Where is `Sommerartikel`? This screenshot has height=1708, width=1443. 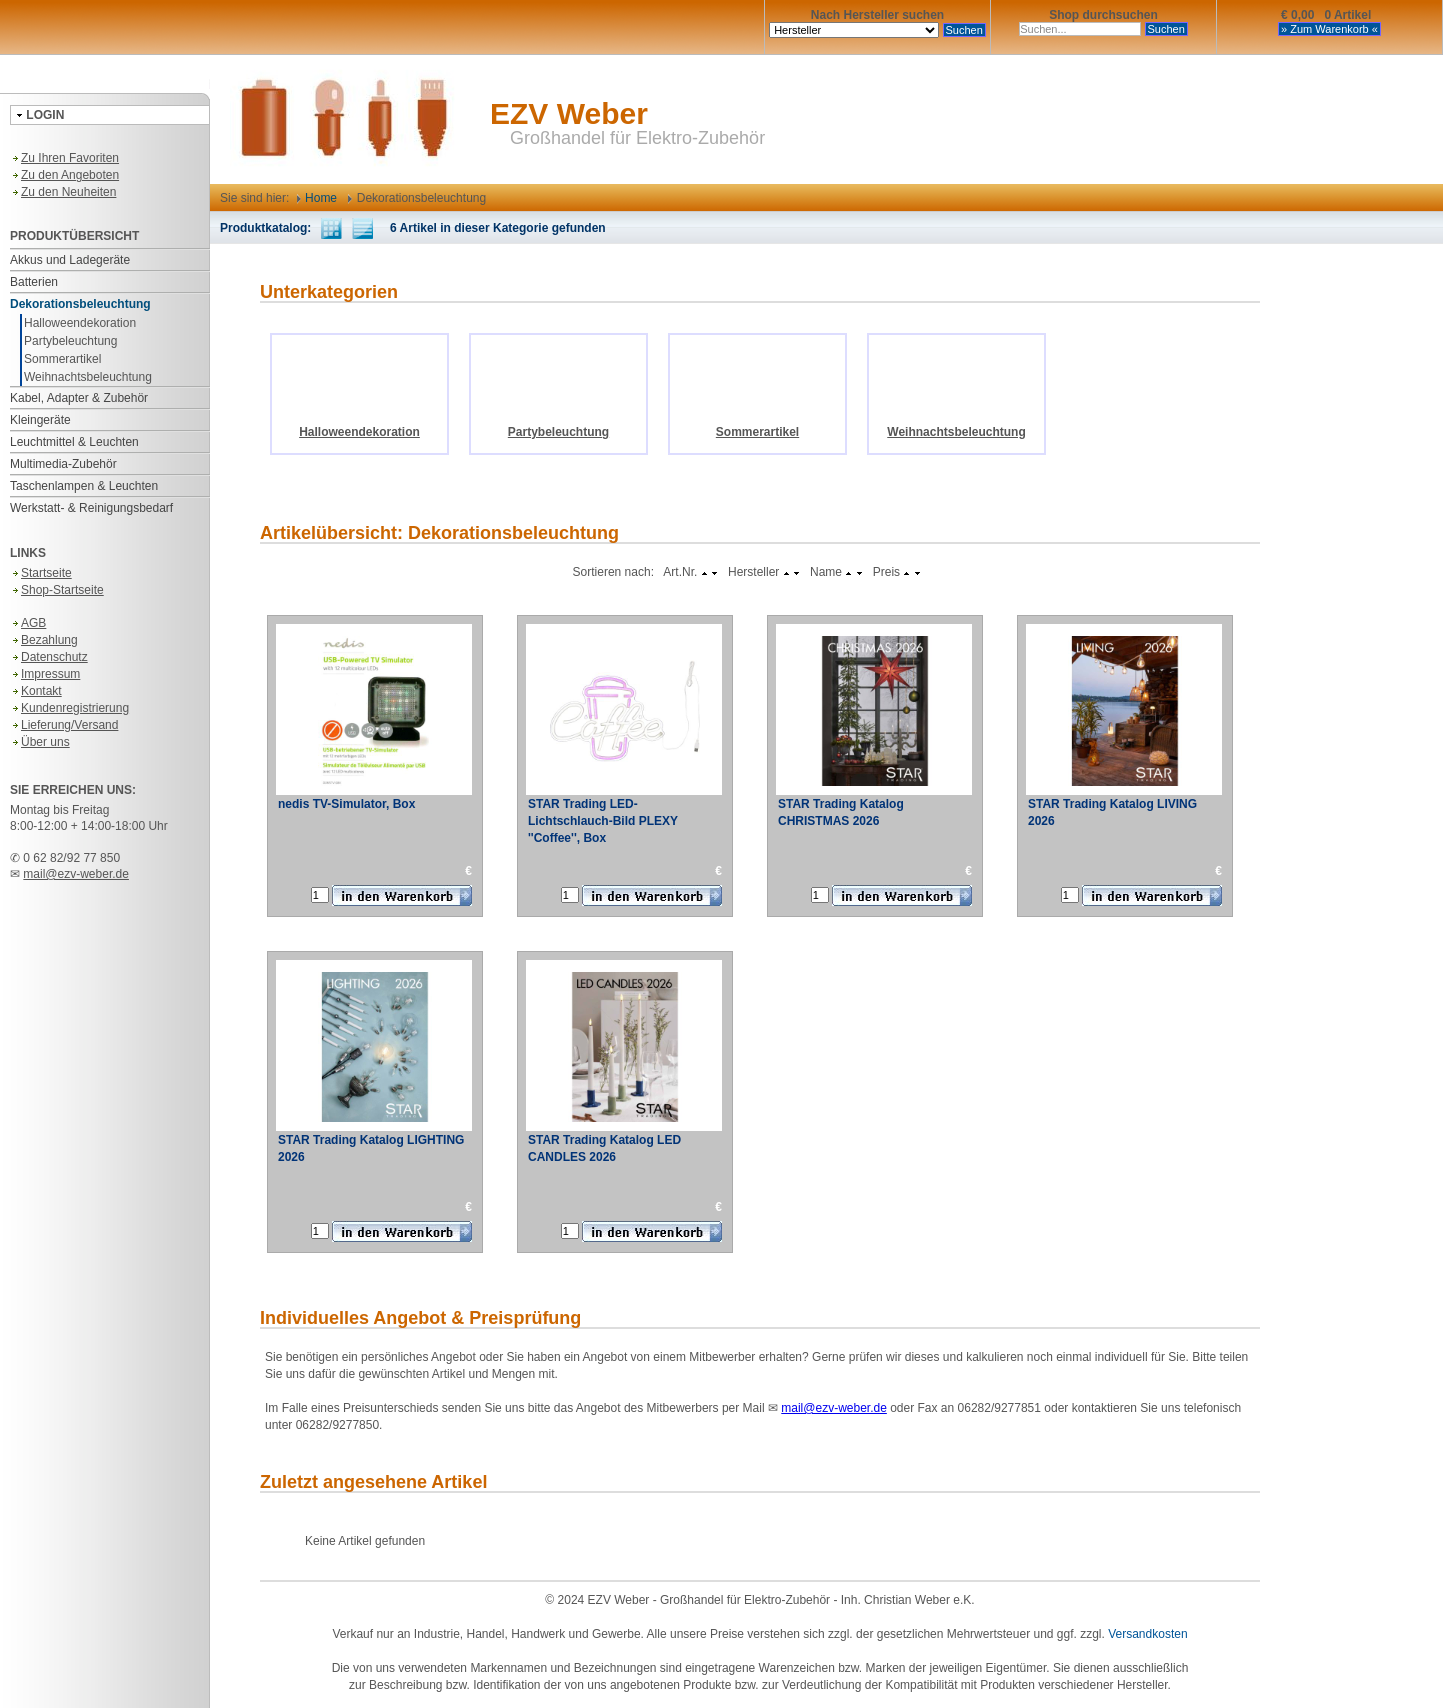
Sommerartikel is located at coordinates (62, 359).